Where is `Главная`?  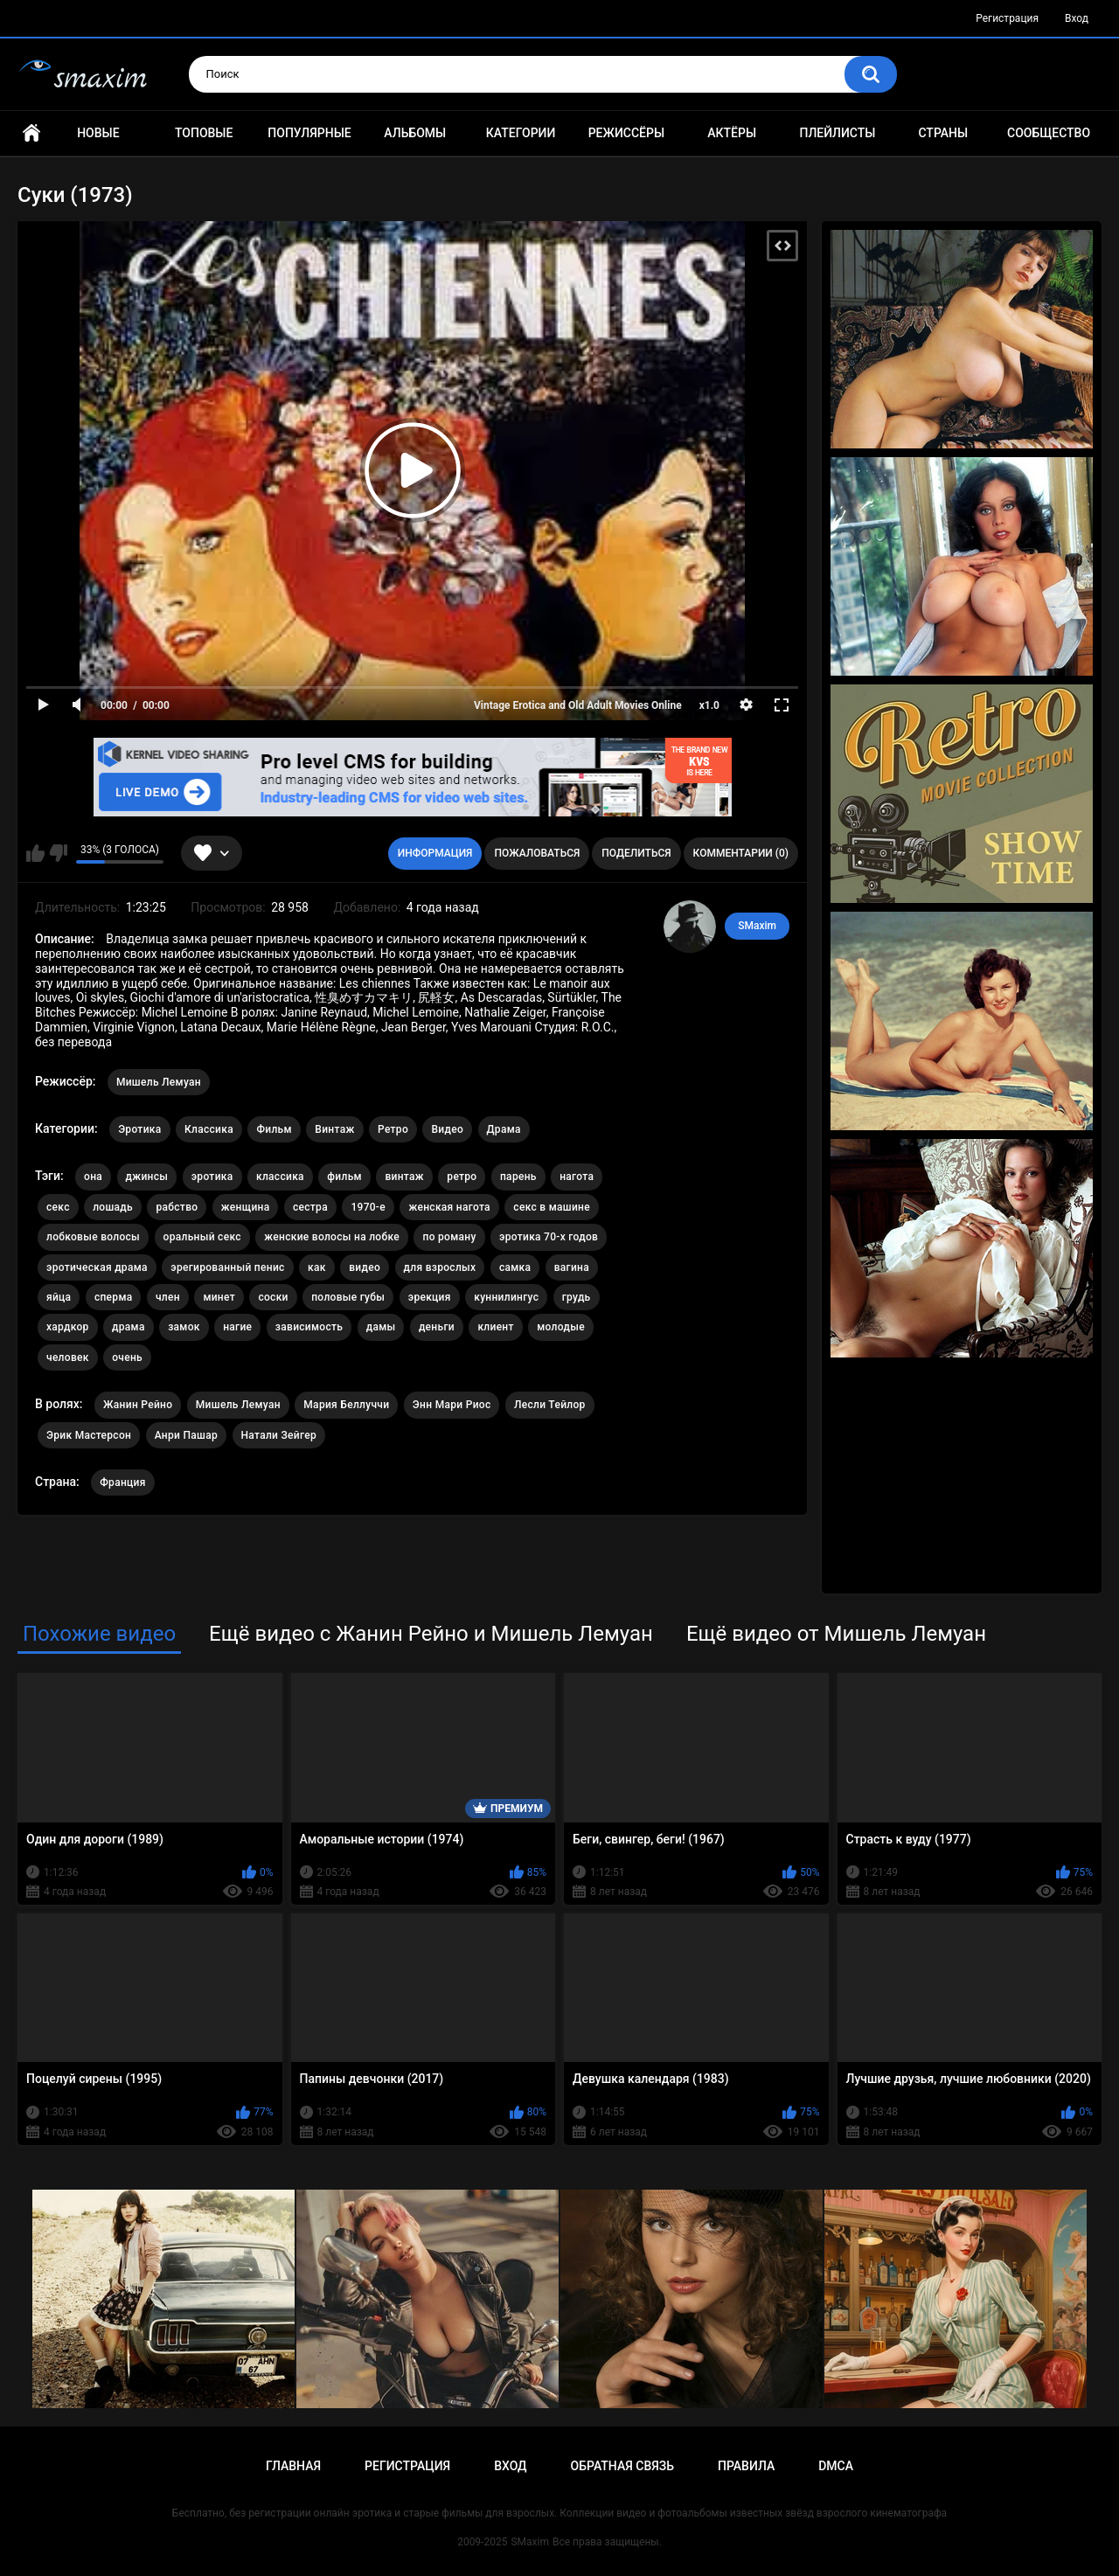
Главная is located at coordinates (31, 133).